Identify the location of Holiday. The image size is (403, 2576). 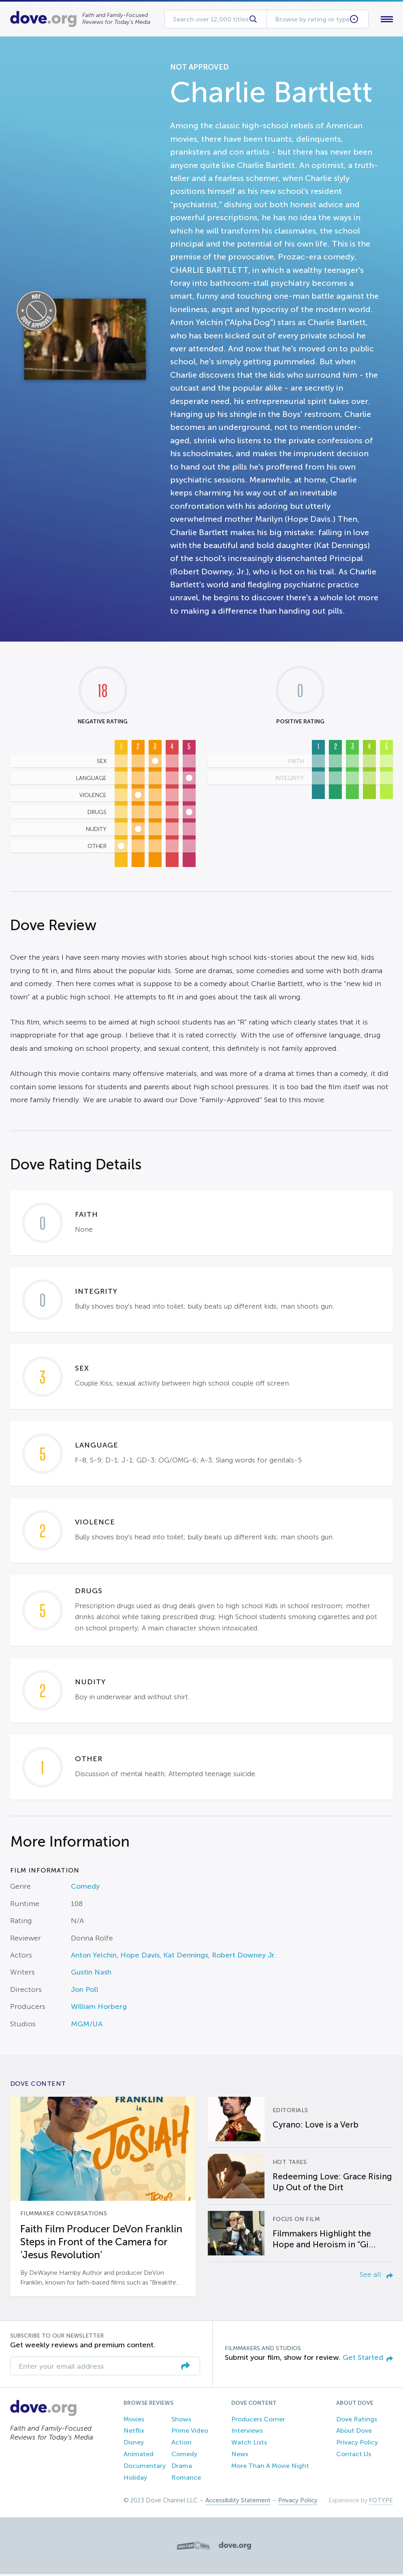
(135, 2479).